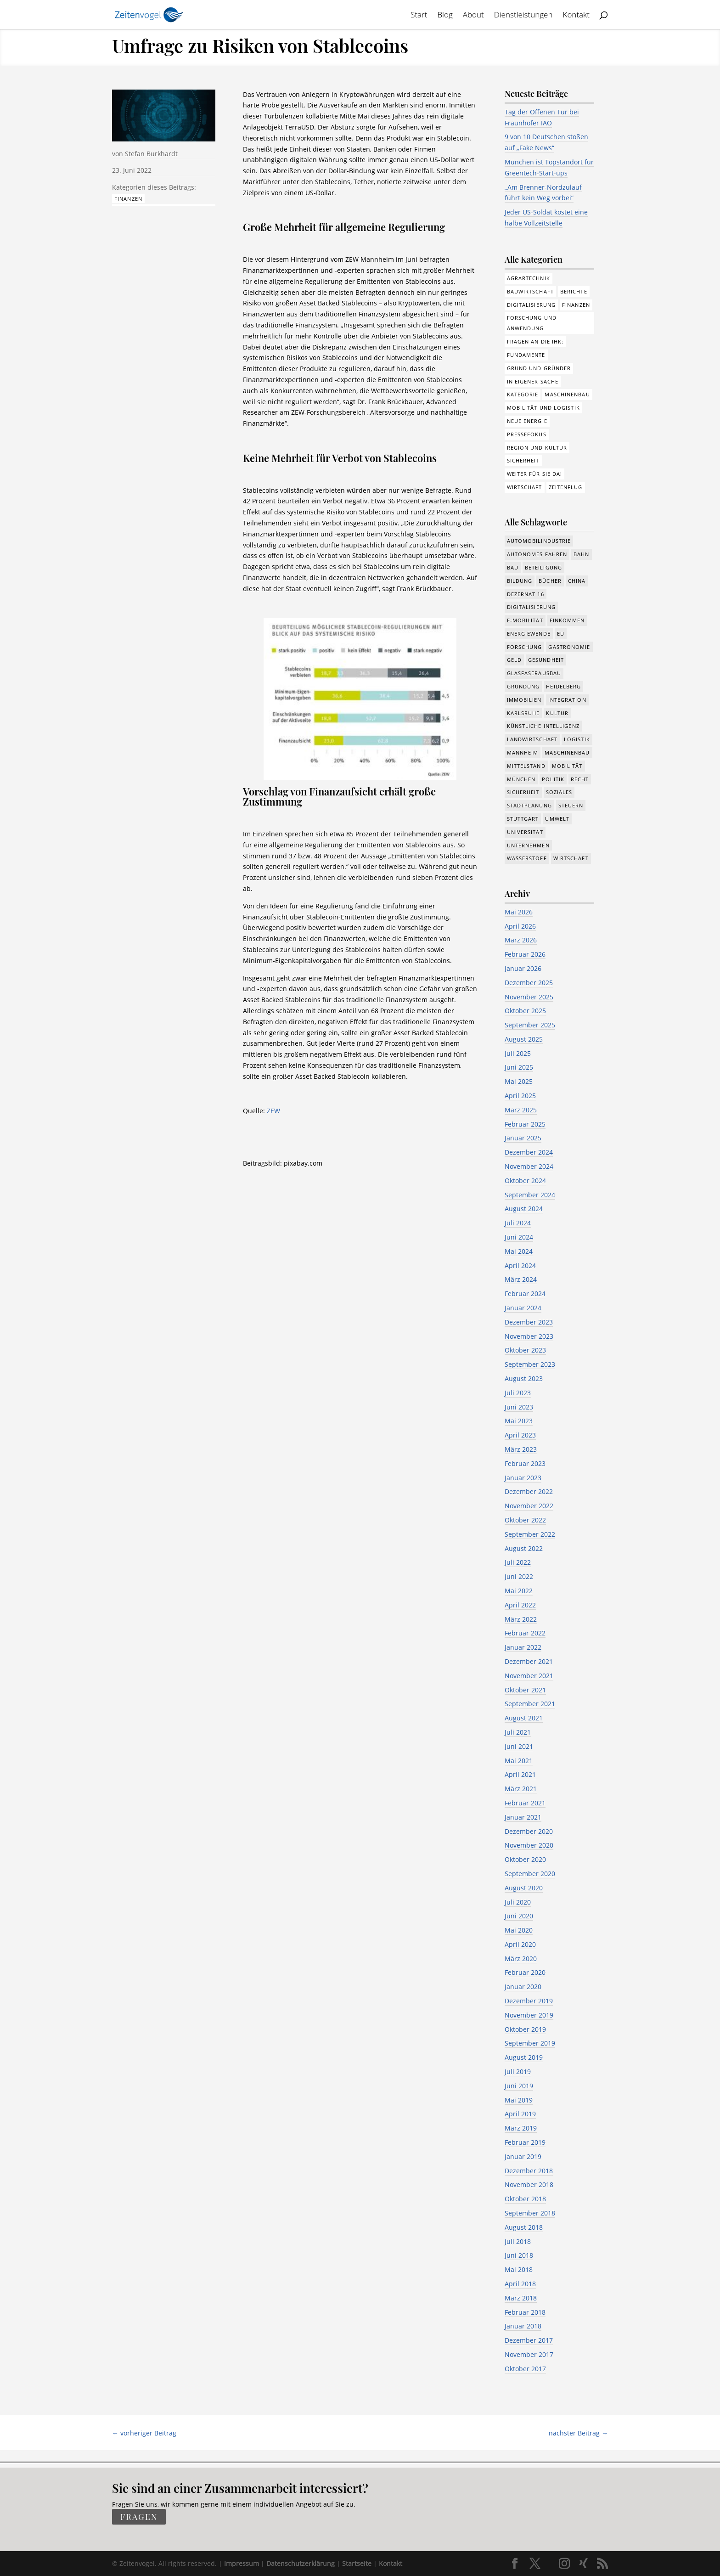 The image size is (720, 2576). What do you see at coordinates (567, 699) in the screenshot?
I see `Integration [Integration (17 Einträge)]` at bounding box center [567, 699].